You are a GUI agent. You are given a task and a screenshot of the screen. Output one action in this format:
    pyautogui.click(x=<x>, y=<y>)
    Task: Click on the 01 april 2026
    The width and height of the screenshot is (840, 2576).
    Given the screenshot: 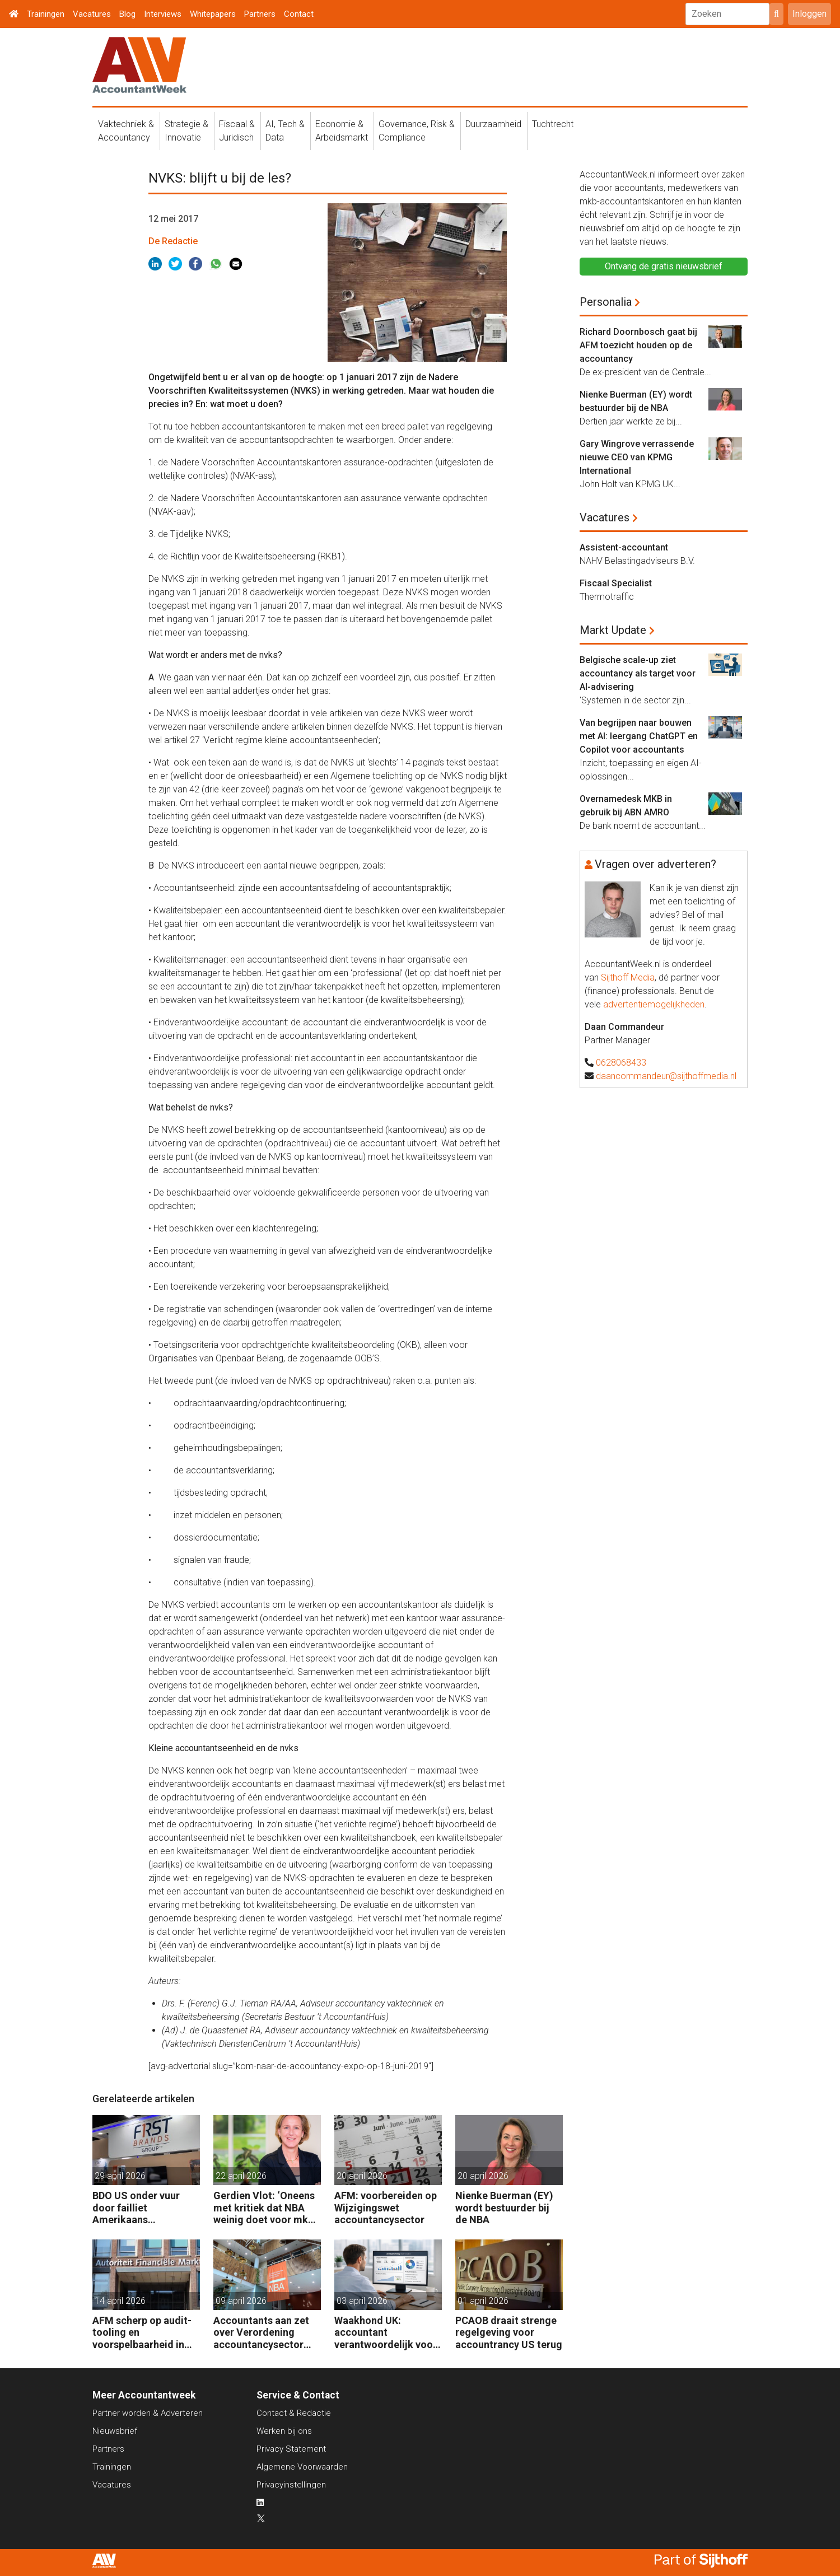 What is the action you would take?
    pyautogui.click(x=483, y=2300)
    